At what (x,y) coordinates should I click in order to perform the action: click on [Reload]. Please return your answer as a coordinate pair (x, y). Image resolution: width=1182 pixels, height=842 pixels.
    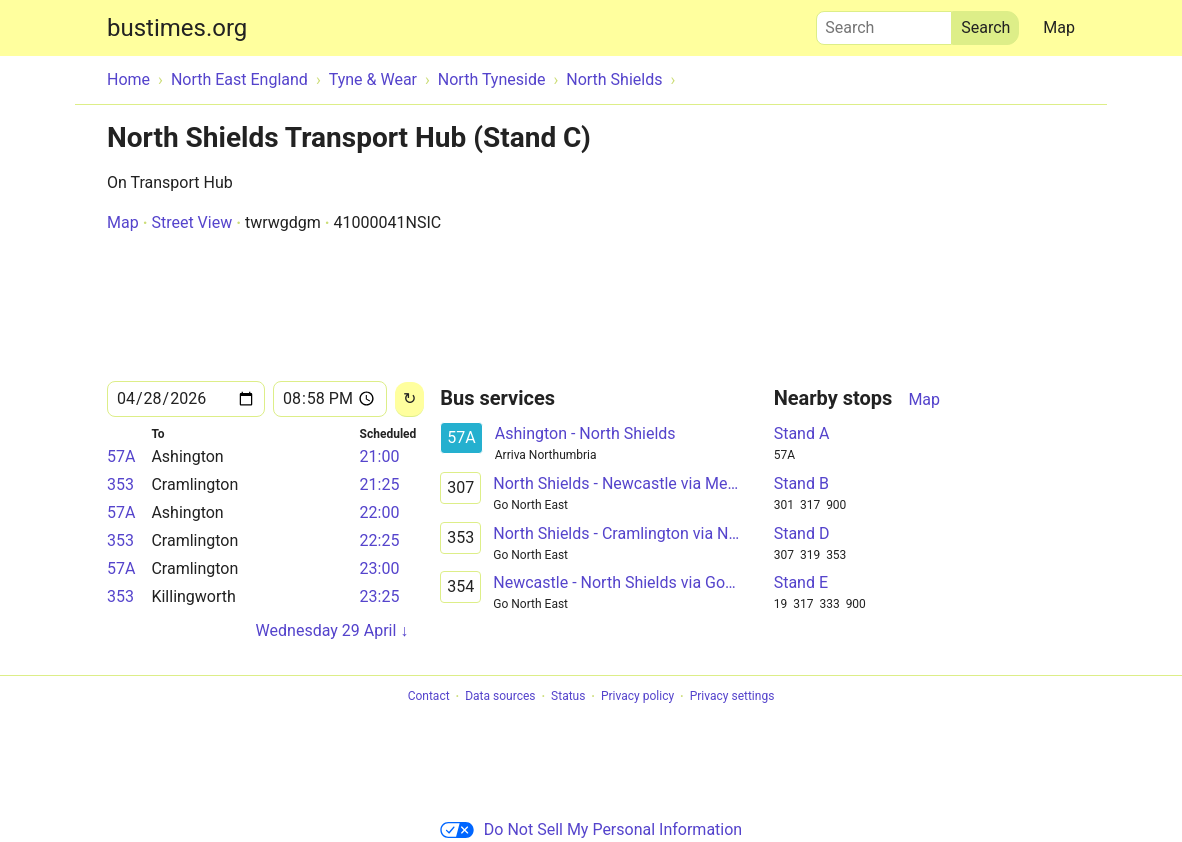
    Looking at the image, I should click on (409, 399).